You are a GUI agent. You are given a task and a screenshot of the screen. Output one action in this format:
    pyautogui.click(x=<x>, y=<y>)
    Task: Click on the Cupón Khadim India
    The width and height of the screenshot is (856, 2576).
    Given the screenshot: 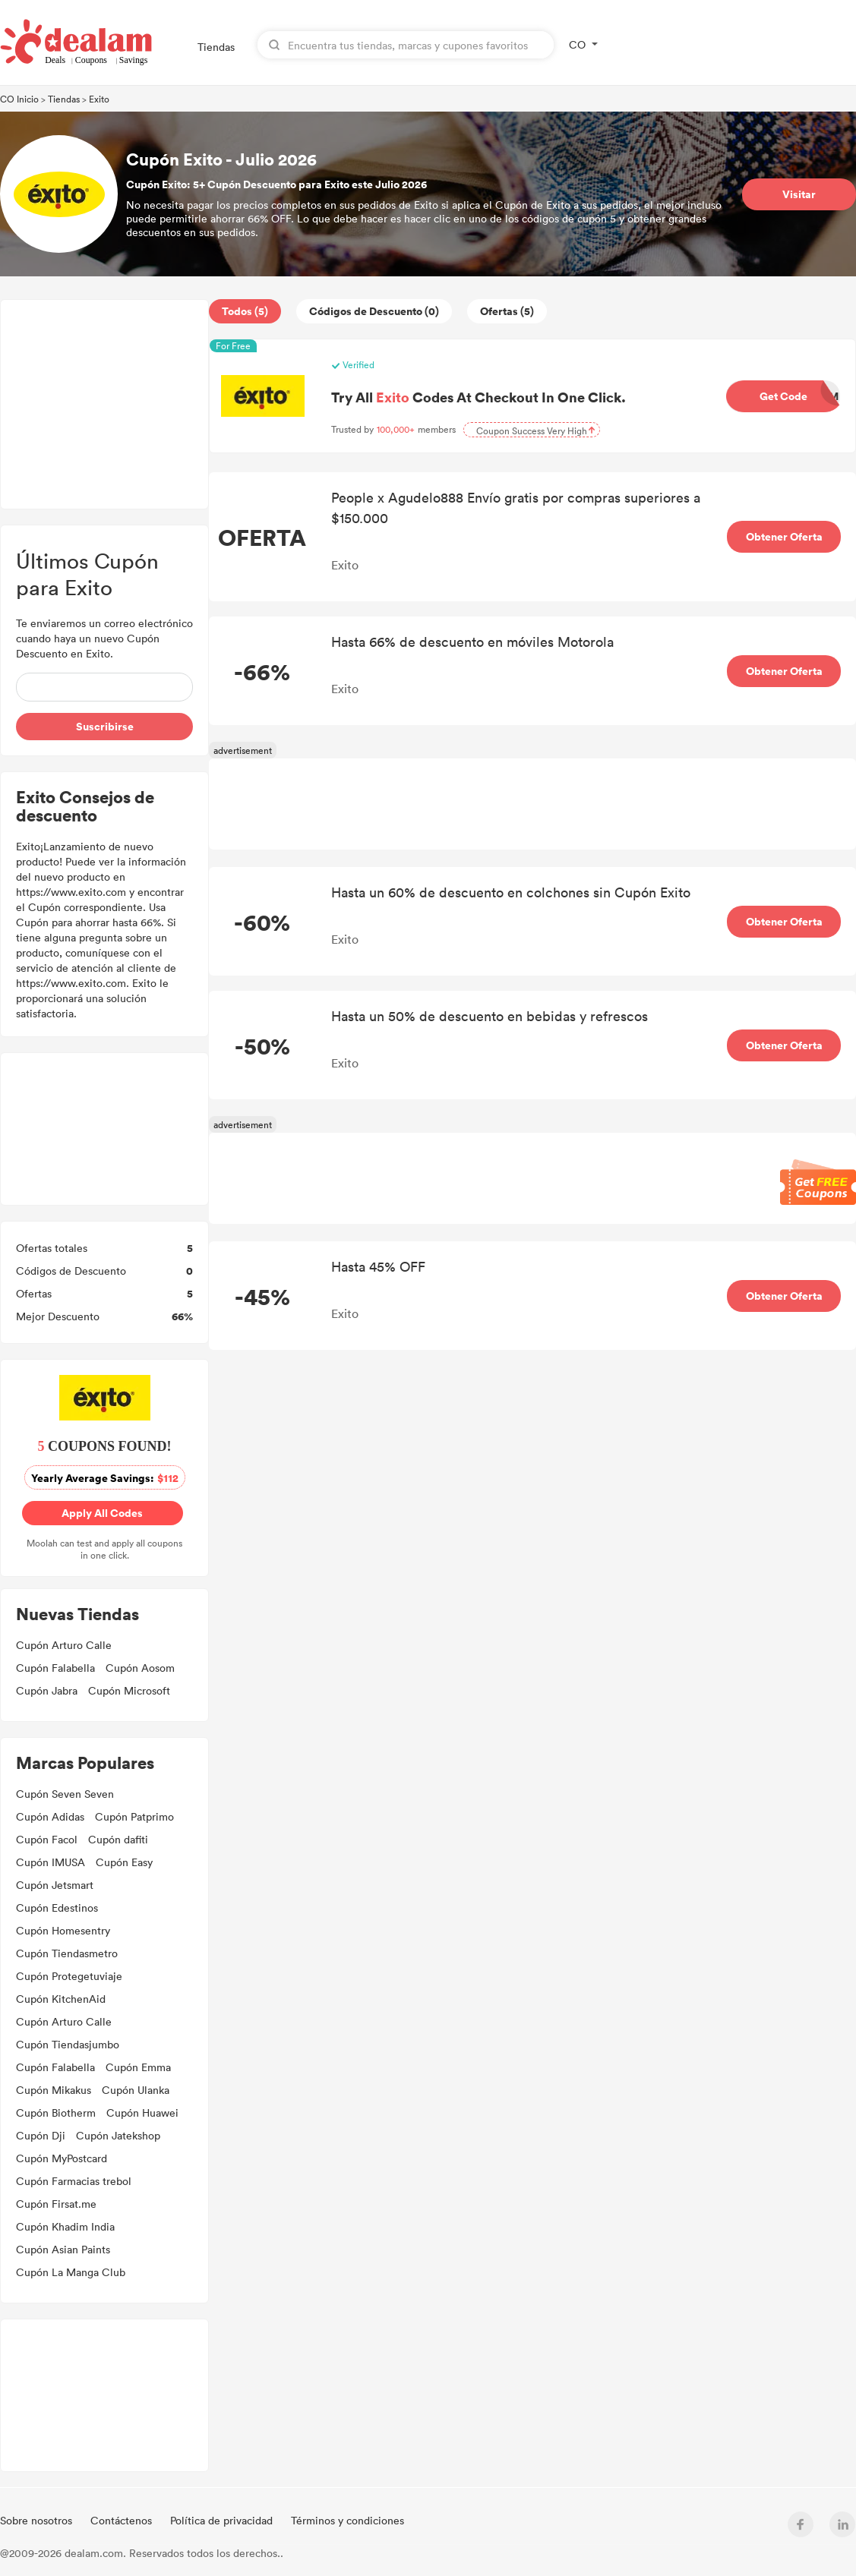 What is the action you would take?
    pyautogui.click(x=65, y=2226)
    